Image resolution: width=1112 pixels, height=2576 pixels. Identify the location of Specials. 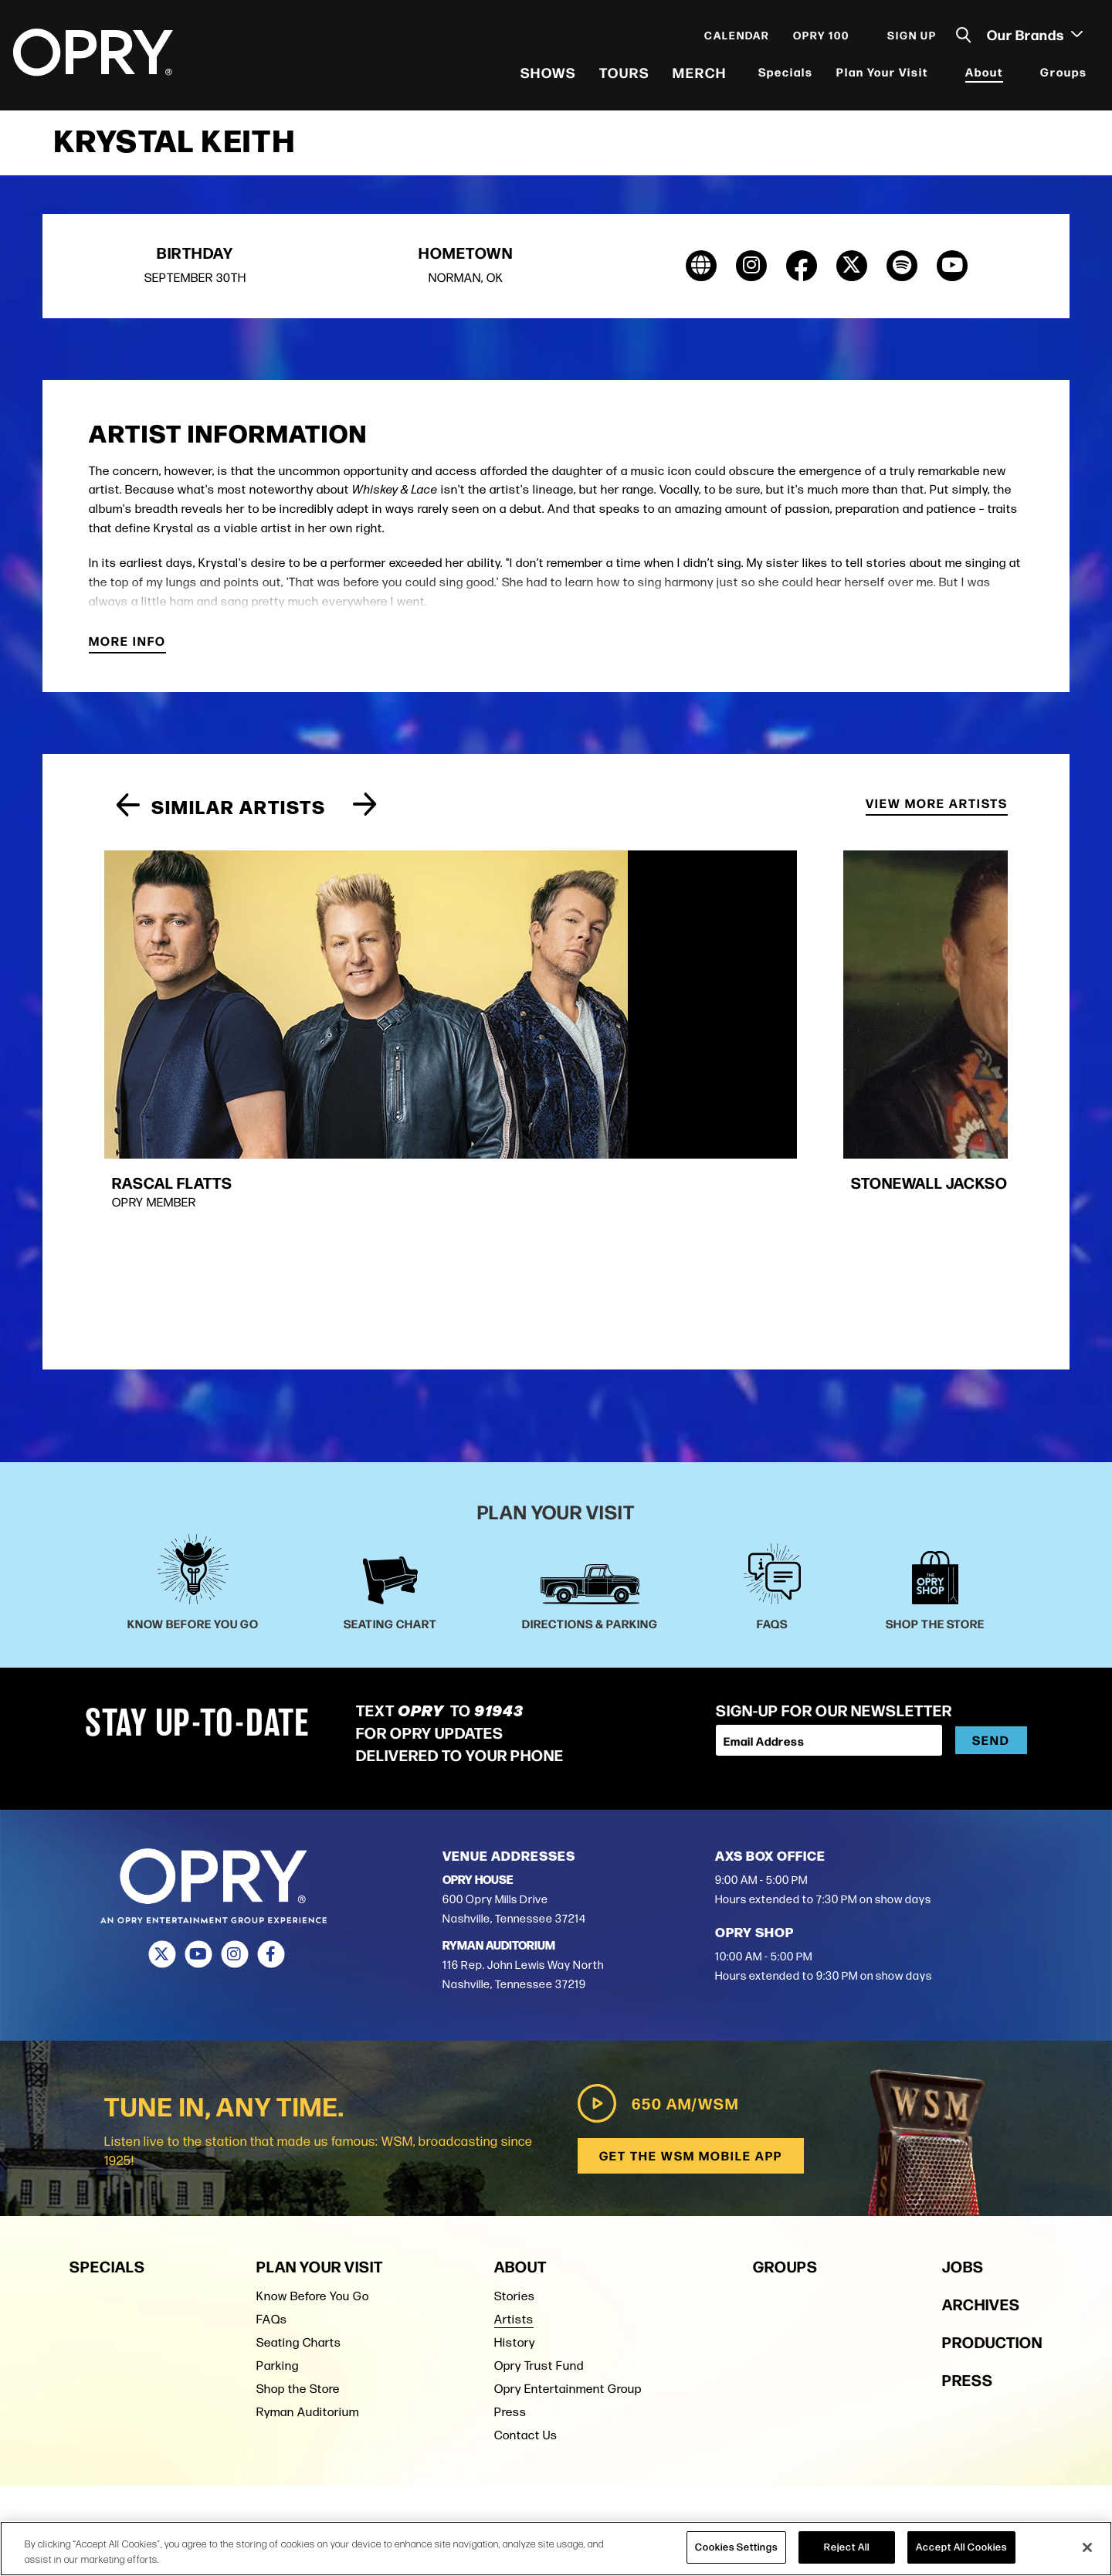
(783, 77).